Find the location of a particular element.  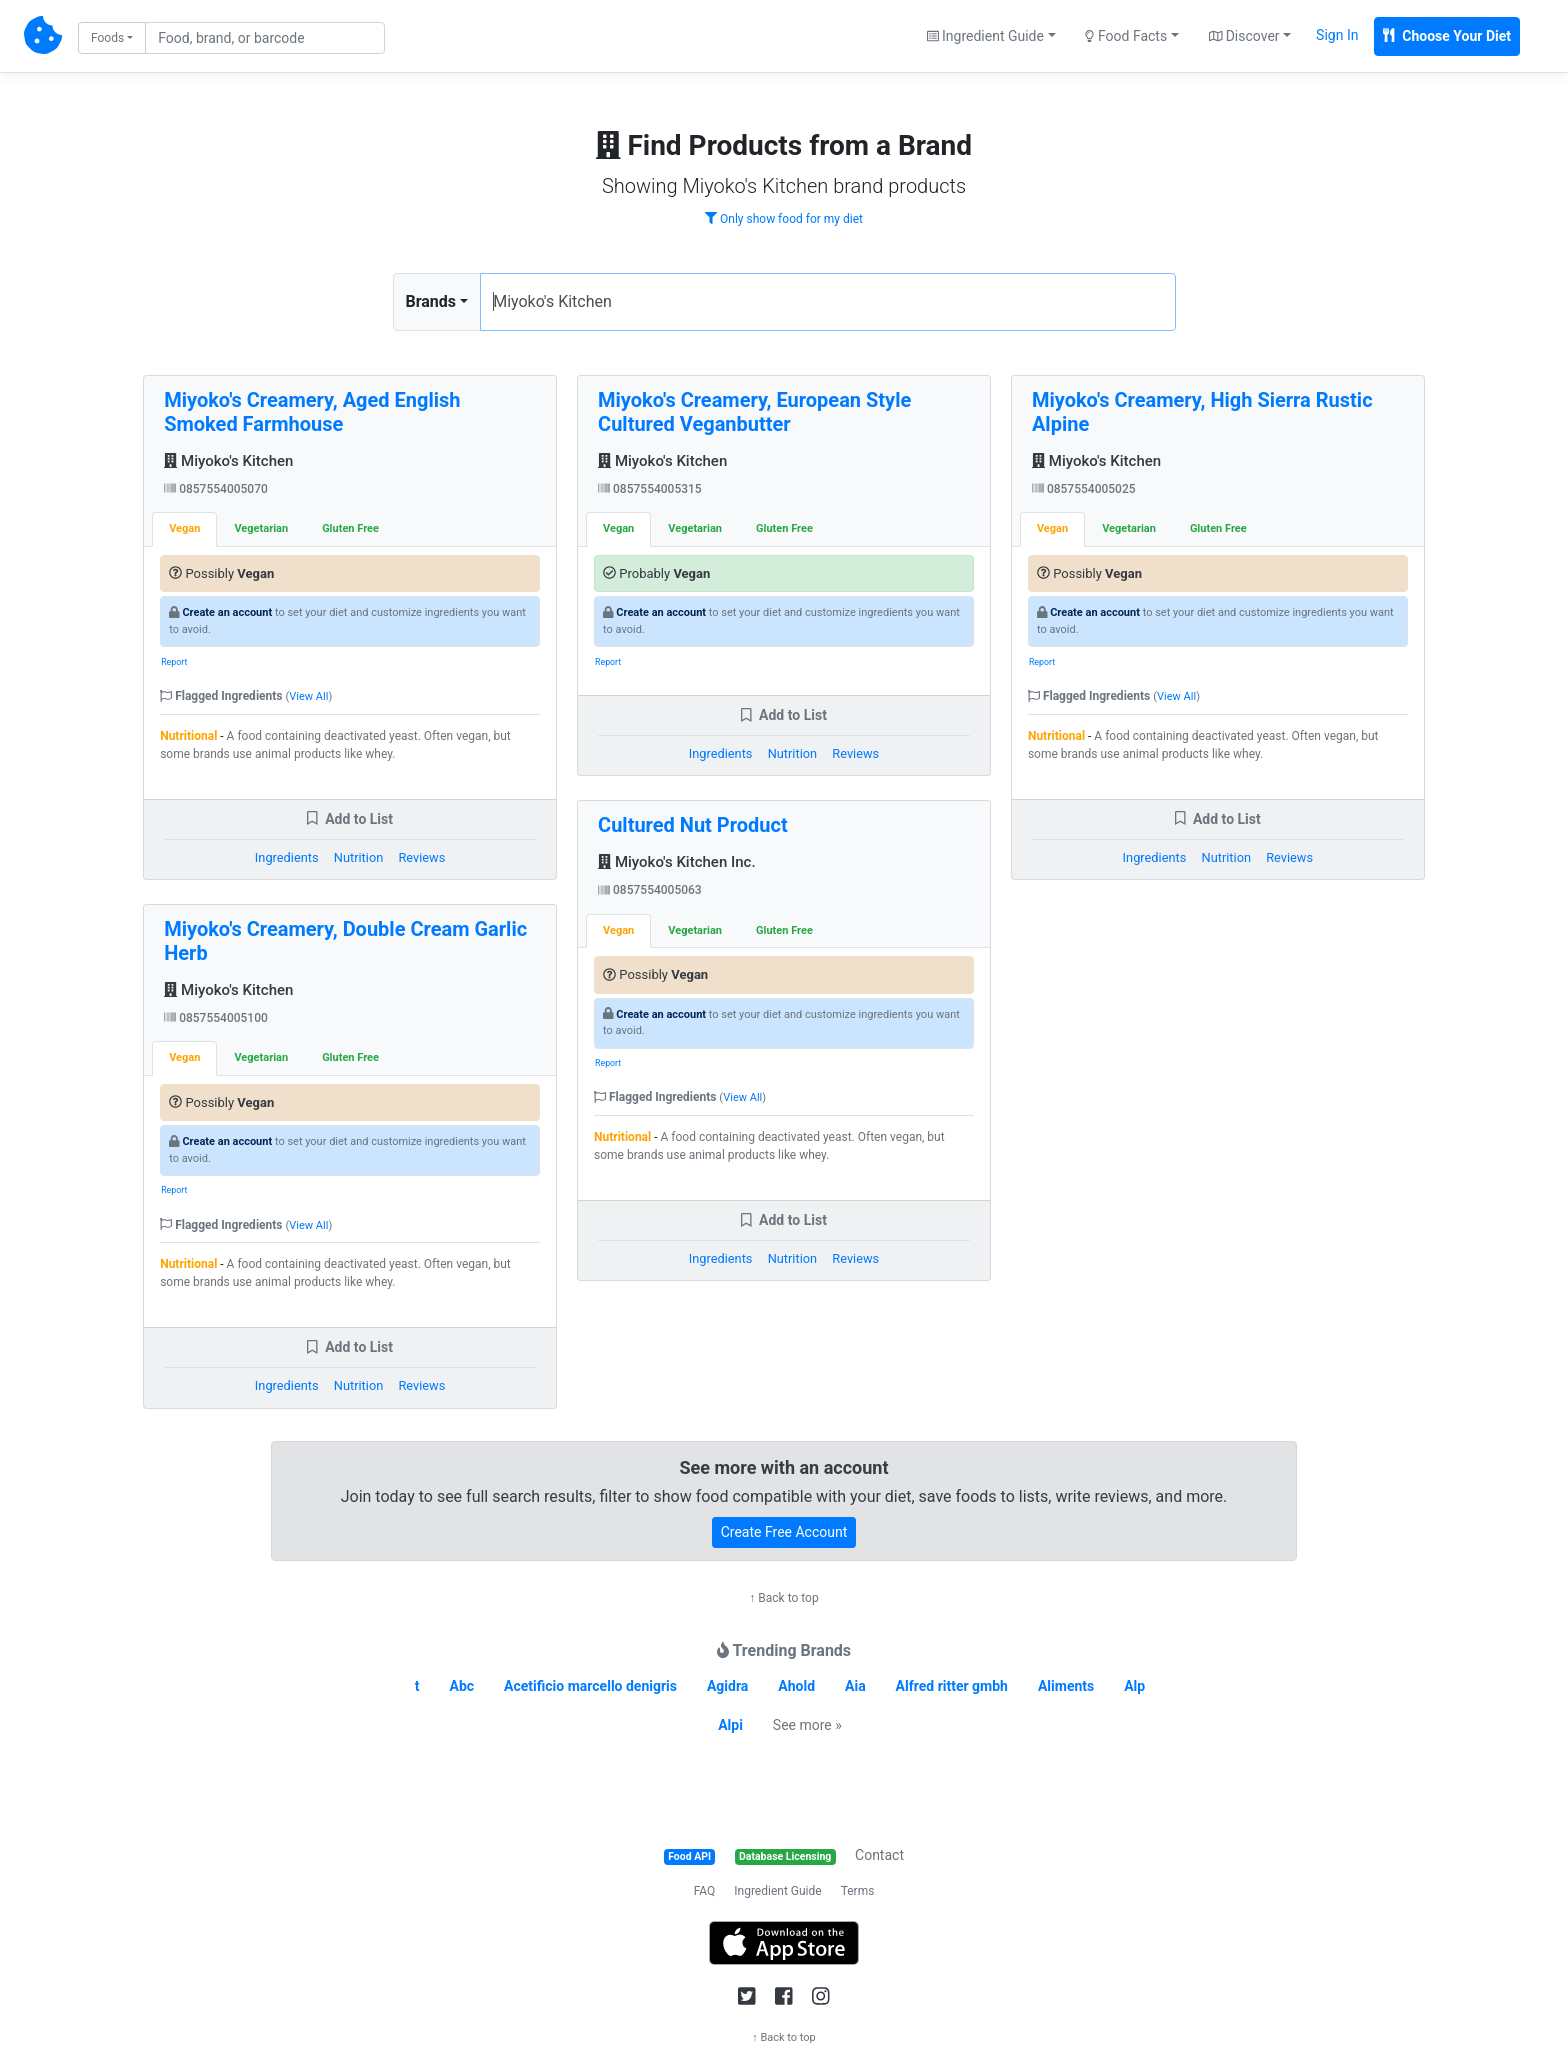

Contact is located at coordinates (879, 1855).